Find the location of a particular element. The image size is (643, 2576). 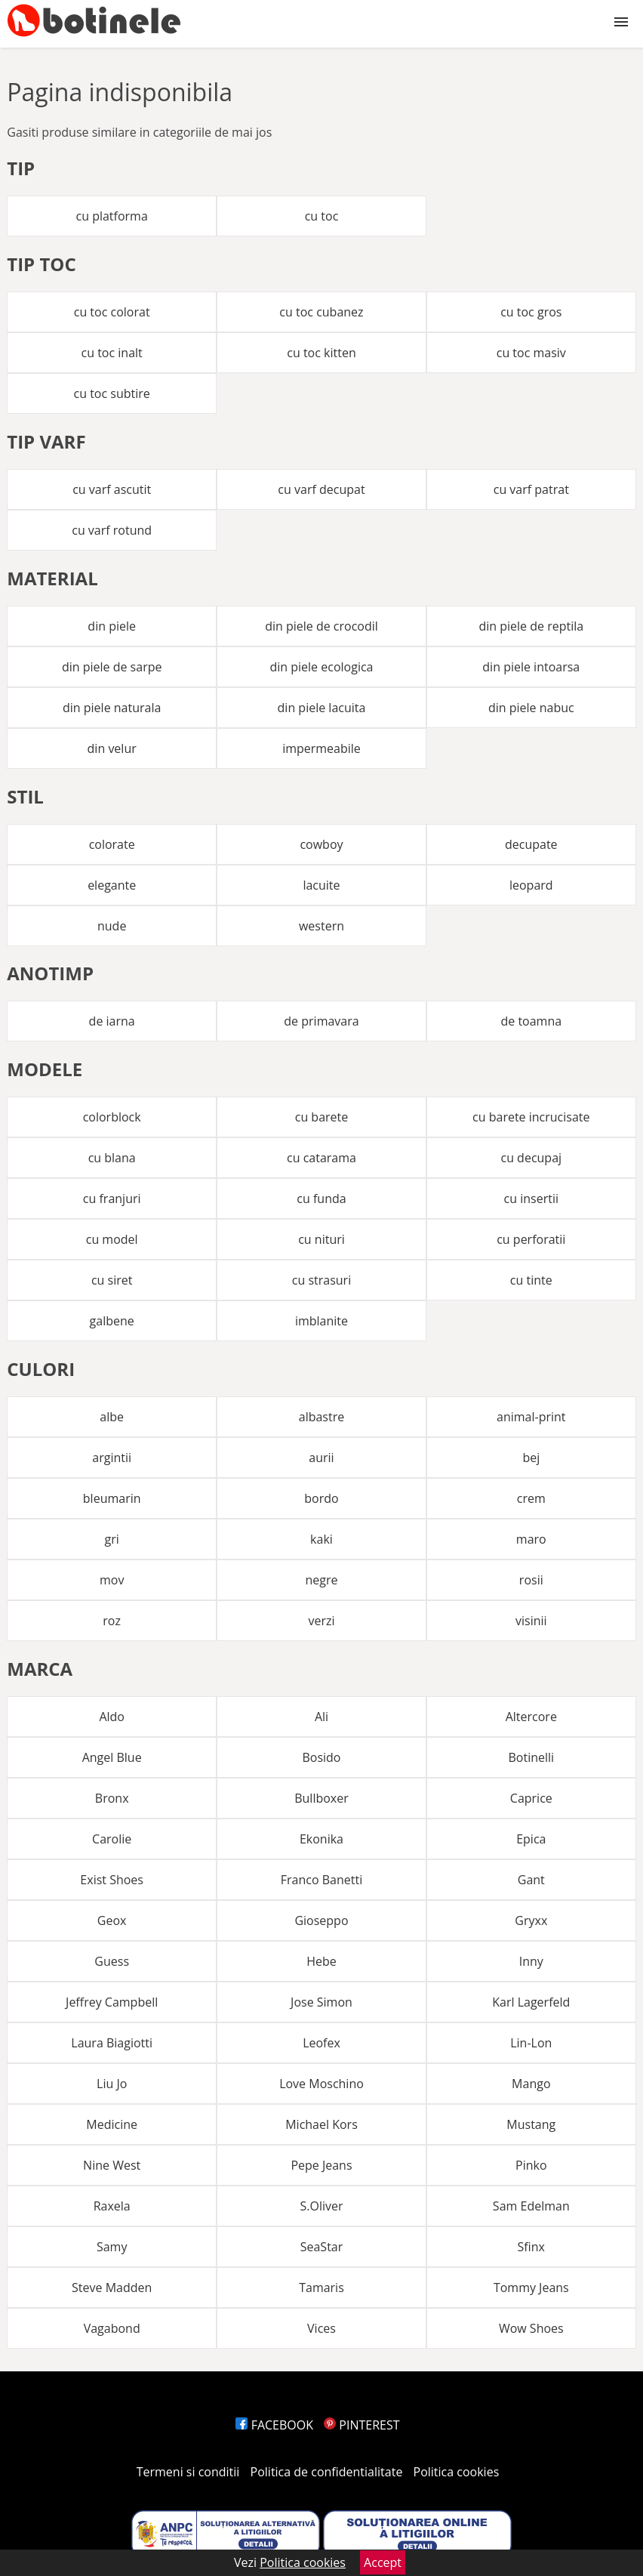

Angel Blue is located at coordinates (112, 1757).